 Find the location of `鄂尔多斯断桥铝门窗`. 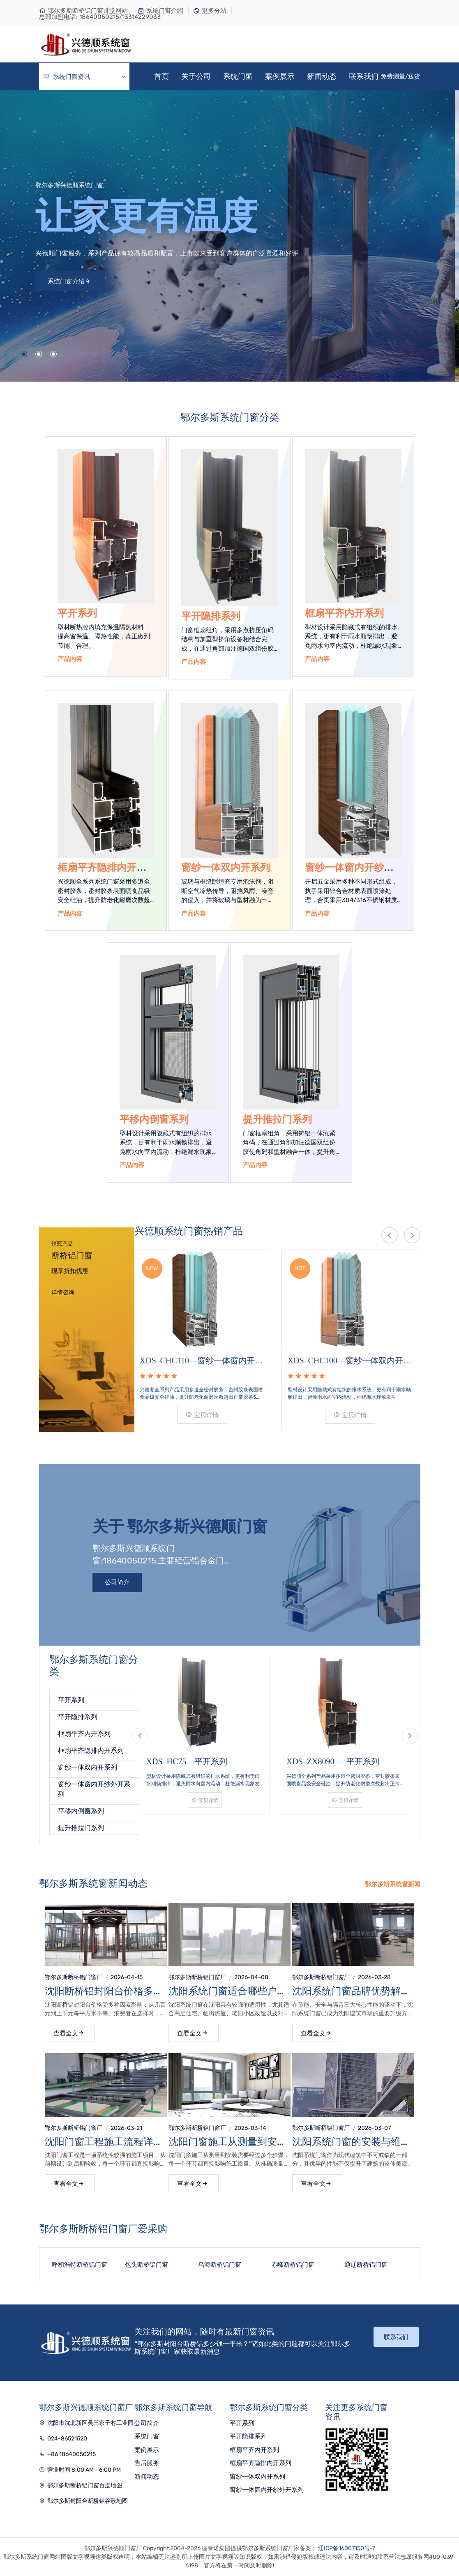

鄂尔多斯断桥铝门窗 is located at coordinates (71, 1977).